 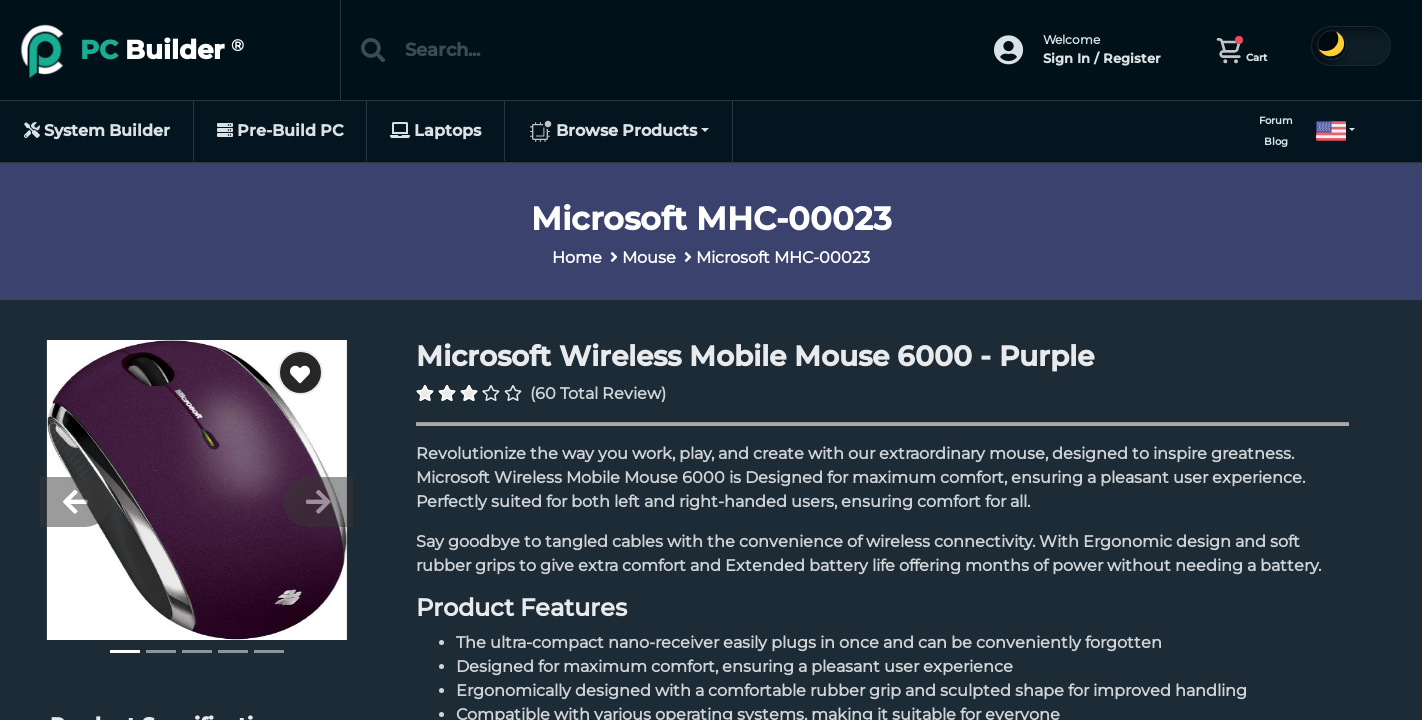 What do you see at coordinates (783, 257) in the screenshot?
I see `Microsoft MHC-00023` at bounding box center [783, 257].